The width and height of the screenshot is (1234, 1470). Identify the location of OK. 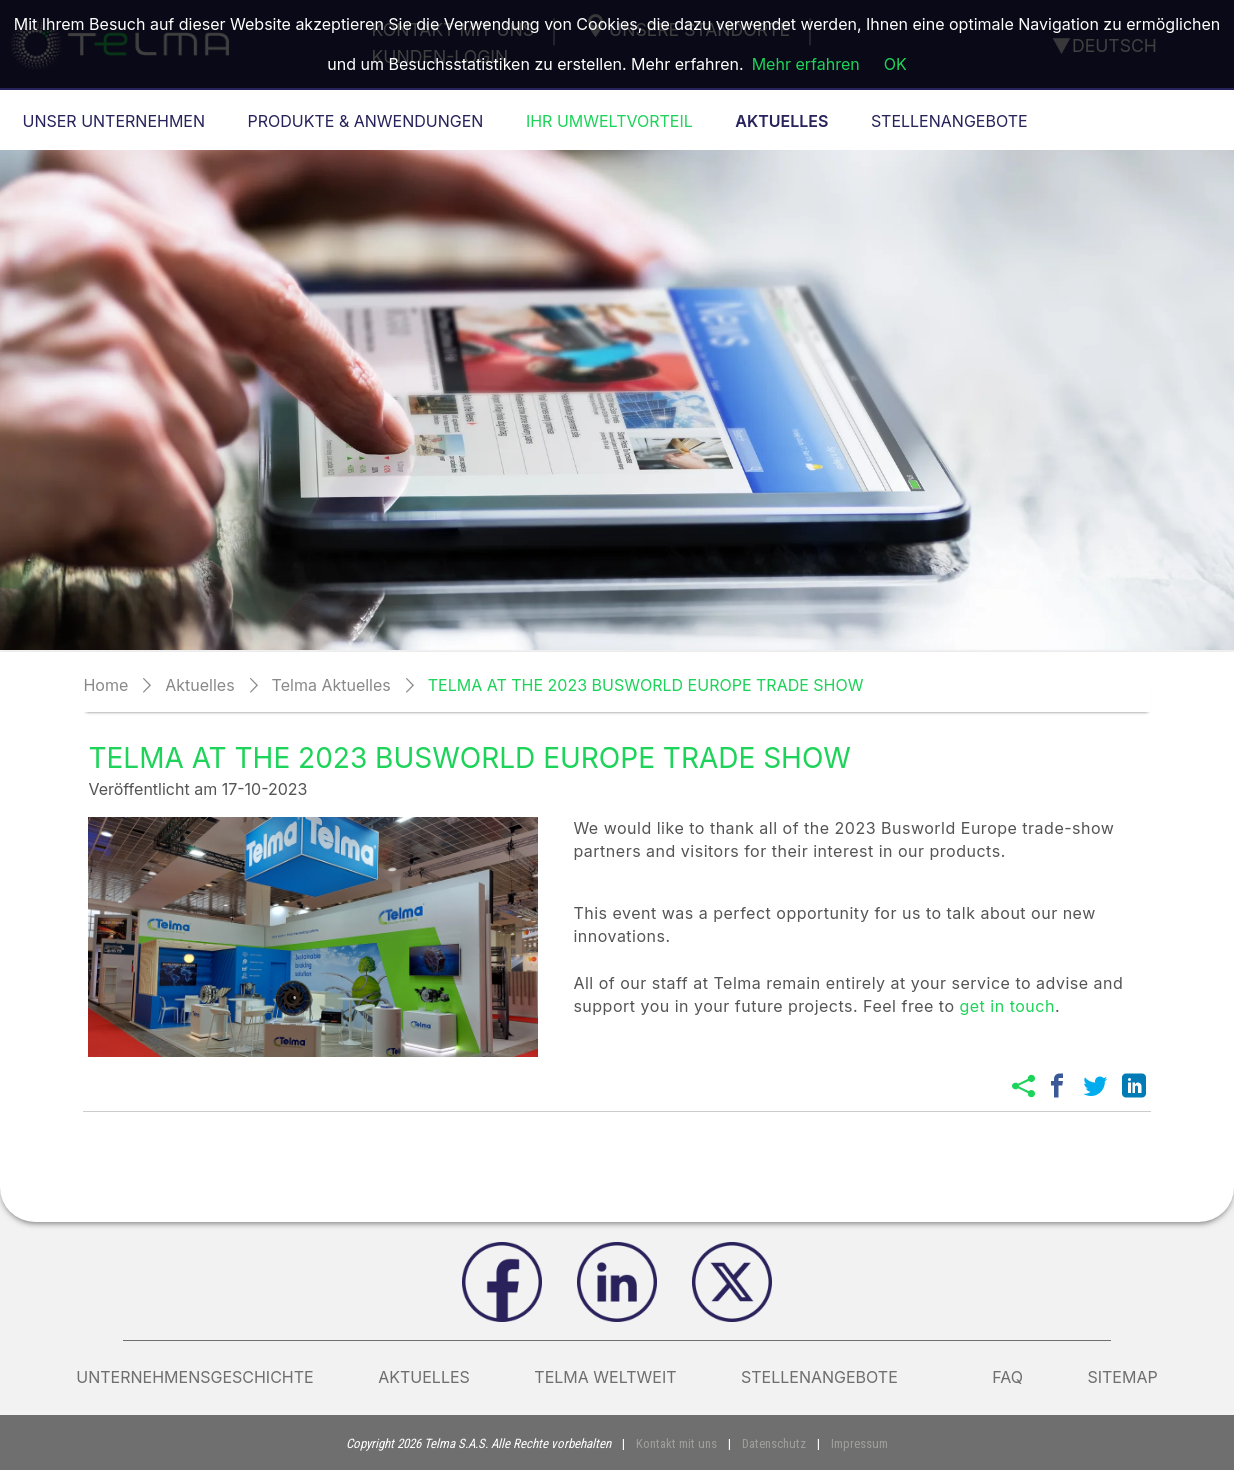
(895, 64).